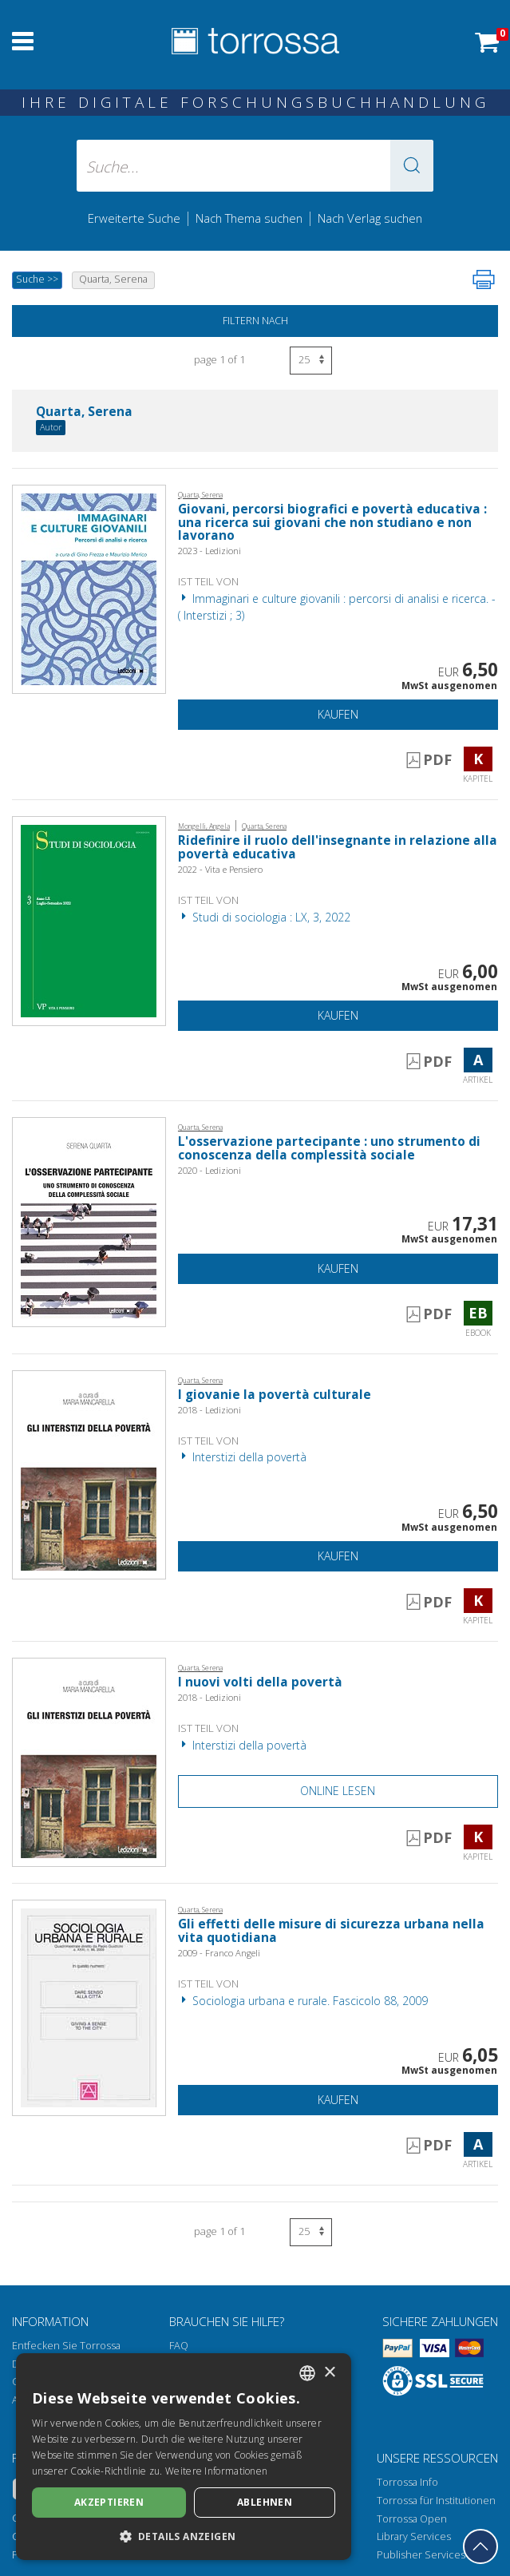  Describe the element at coordinates (311, 361) in the screenshot. I see `[Wählen Sie die Anzahl der Ergebnisse pro Seite]` at that location.